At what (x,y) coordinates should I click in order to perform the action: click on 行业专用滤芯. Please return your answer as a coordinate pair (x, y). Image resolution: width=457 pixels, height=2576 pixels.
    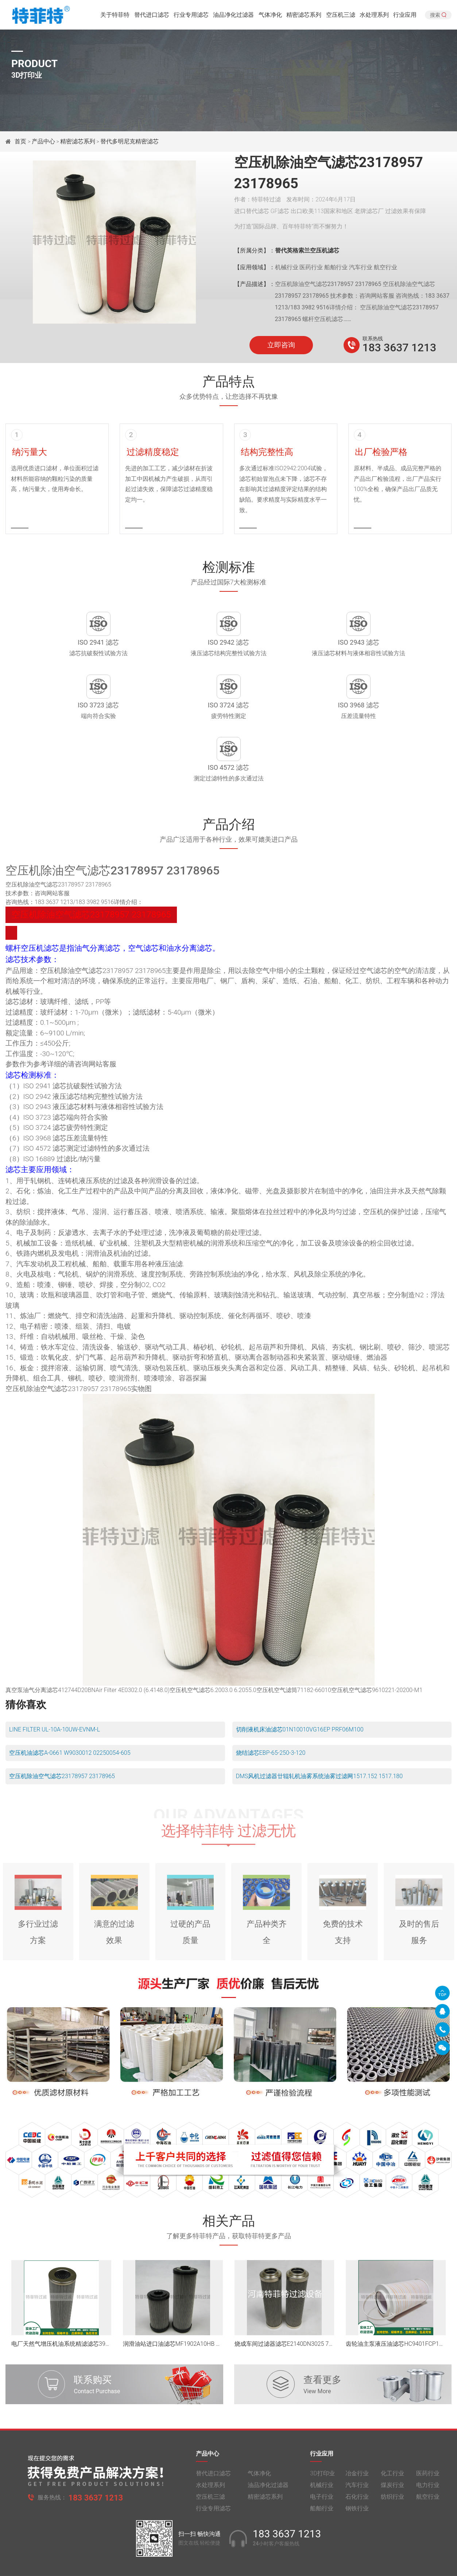
    Looking at the image, I should click on (191, 16).